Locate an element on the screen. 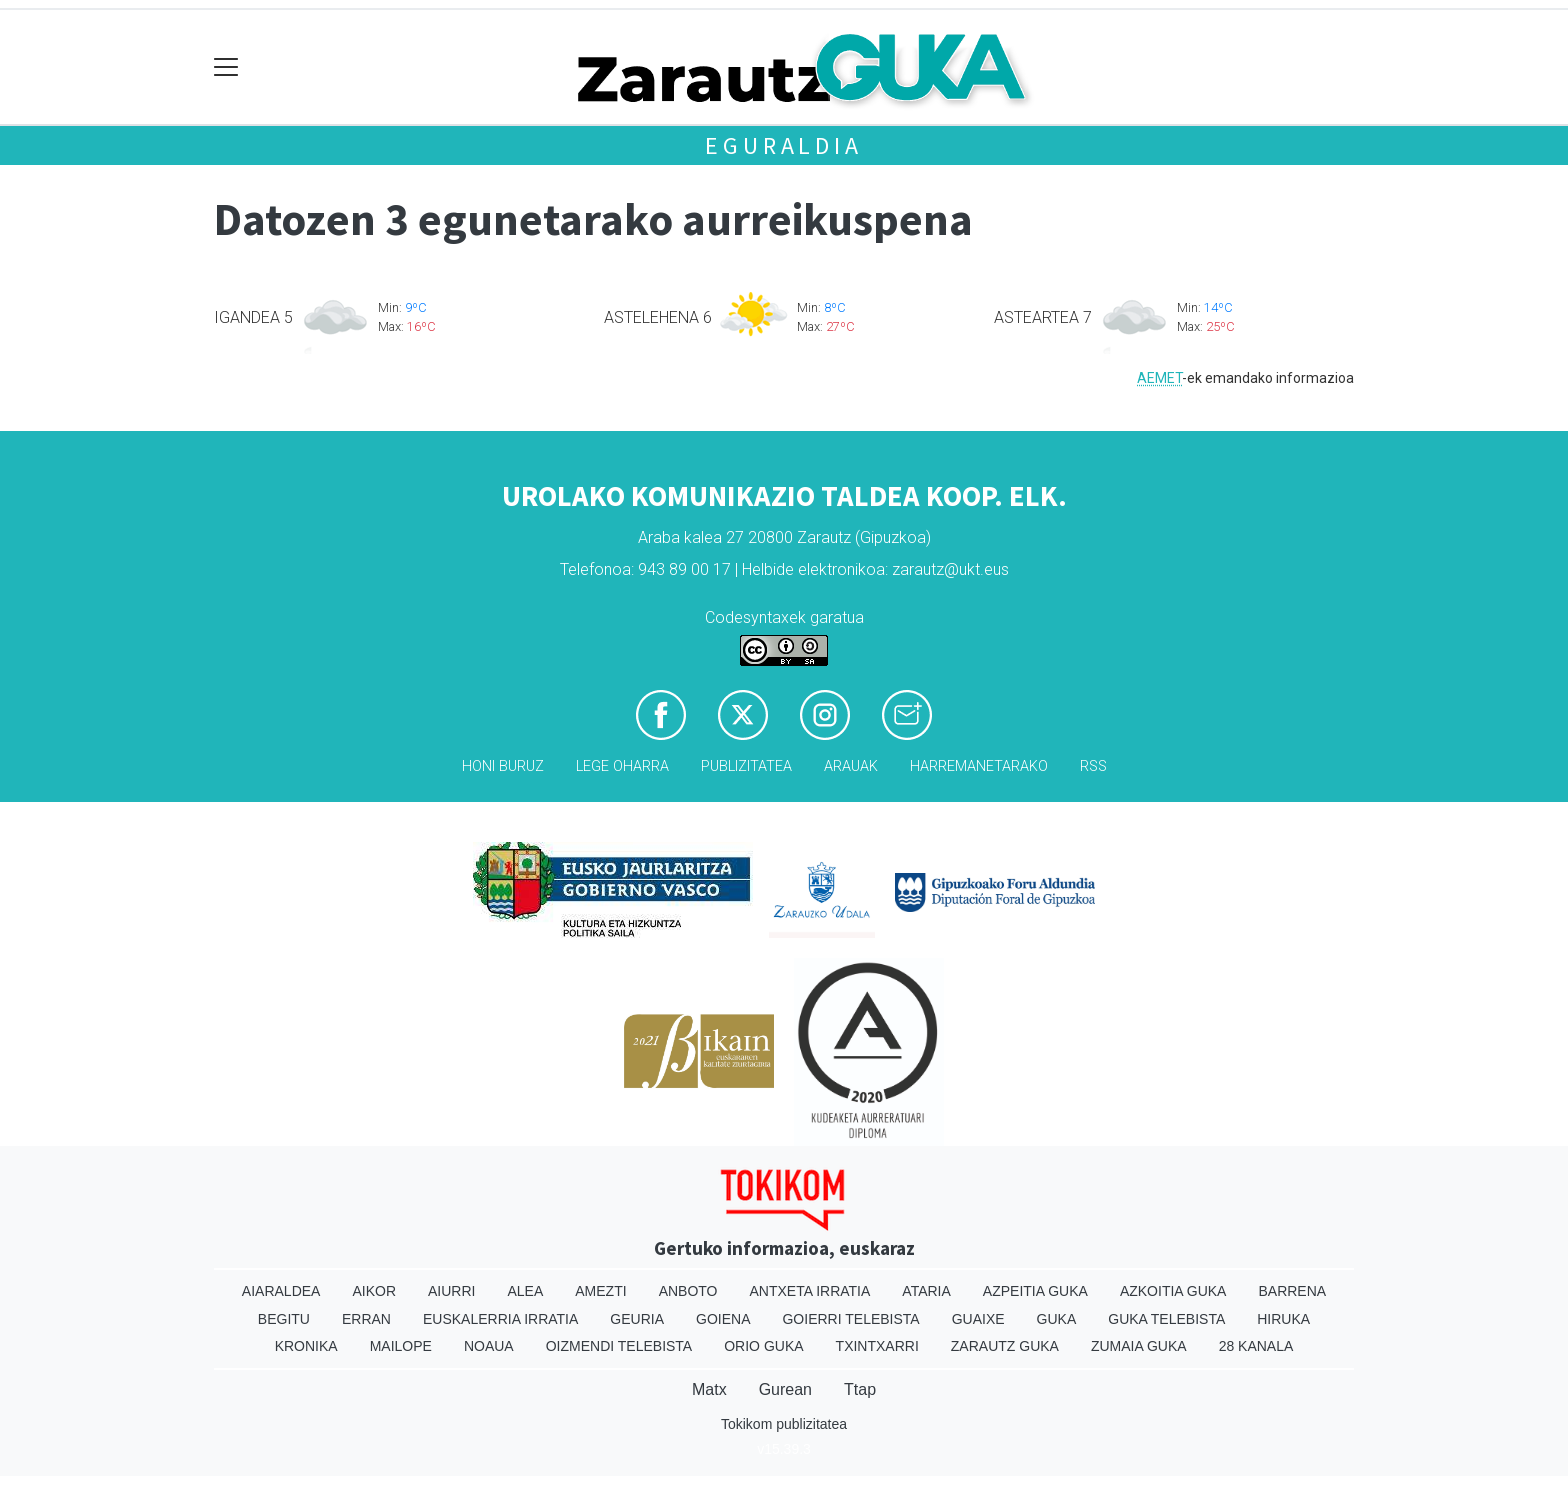  Anboto is located at coordinates (688, 1291).